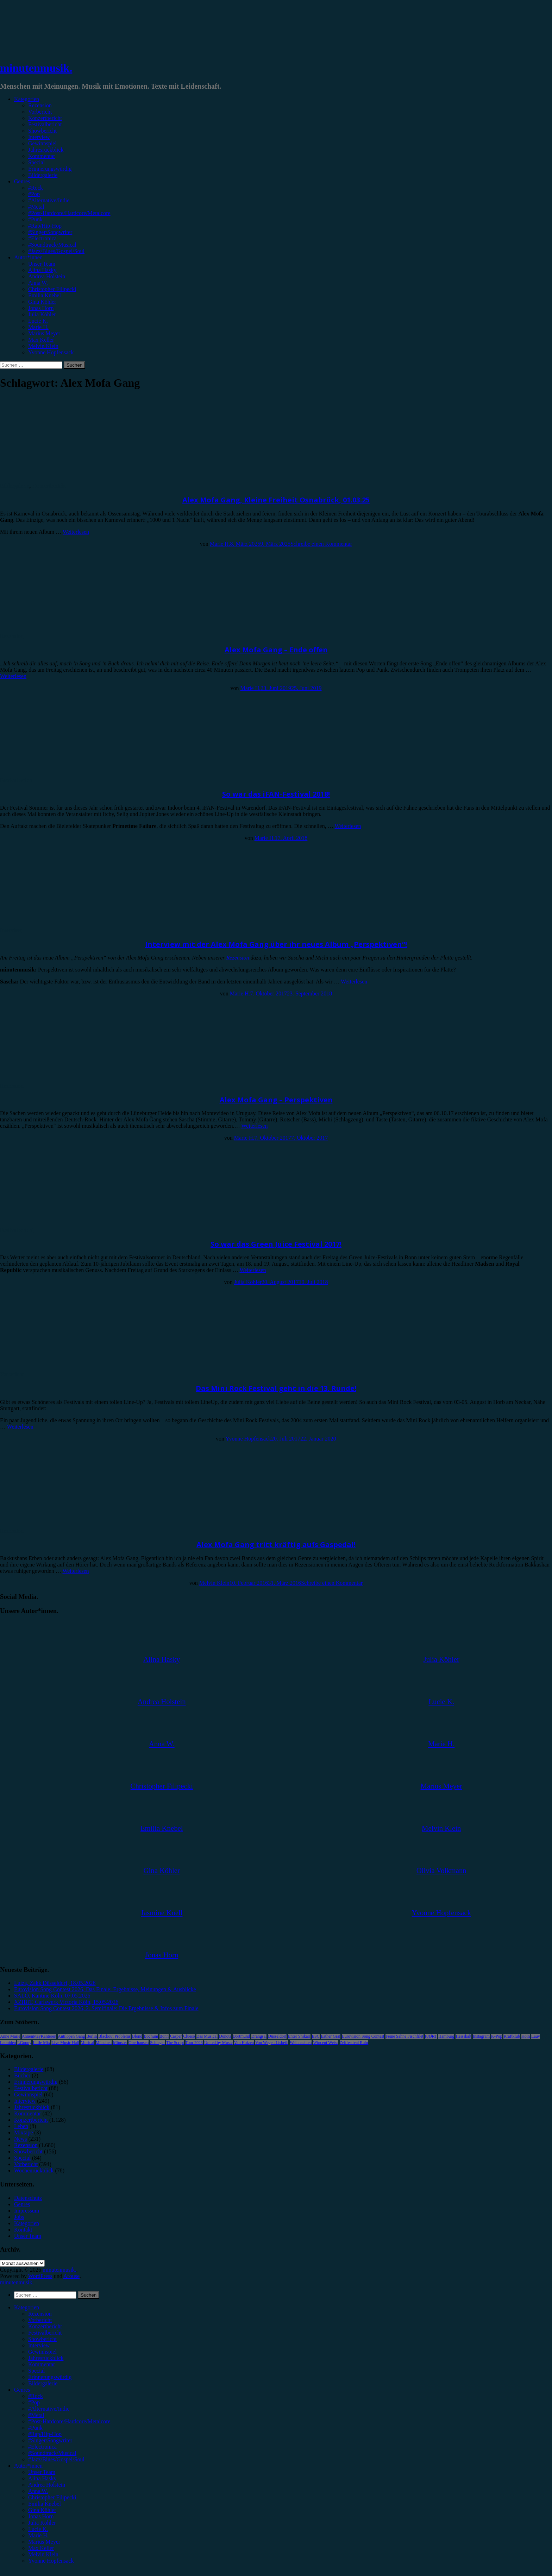 The width and height of the screenshot is (552, 2576). Describe the element at coordinates (104, 2042) in the screenshot. I see `München` at that location.